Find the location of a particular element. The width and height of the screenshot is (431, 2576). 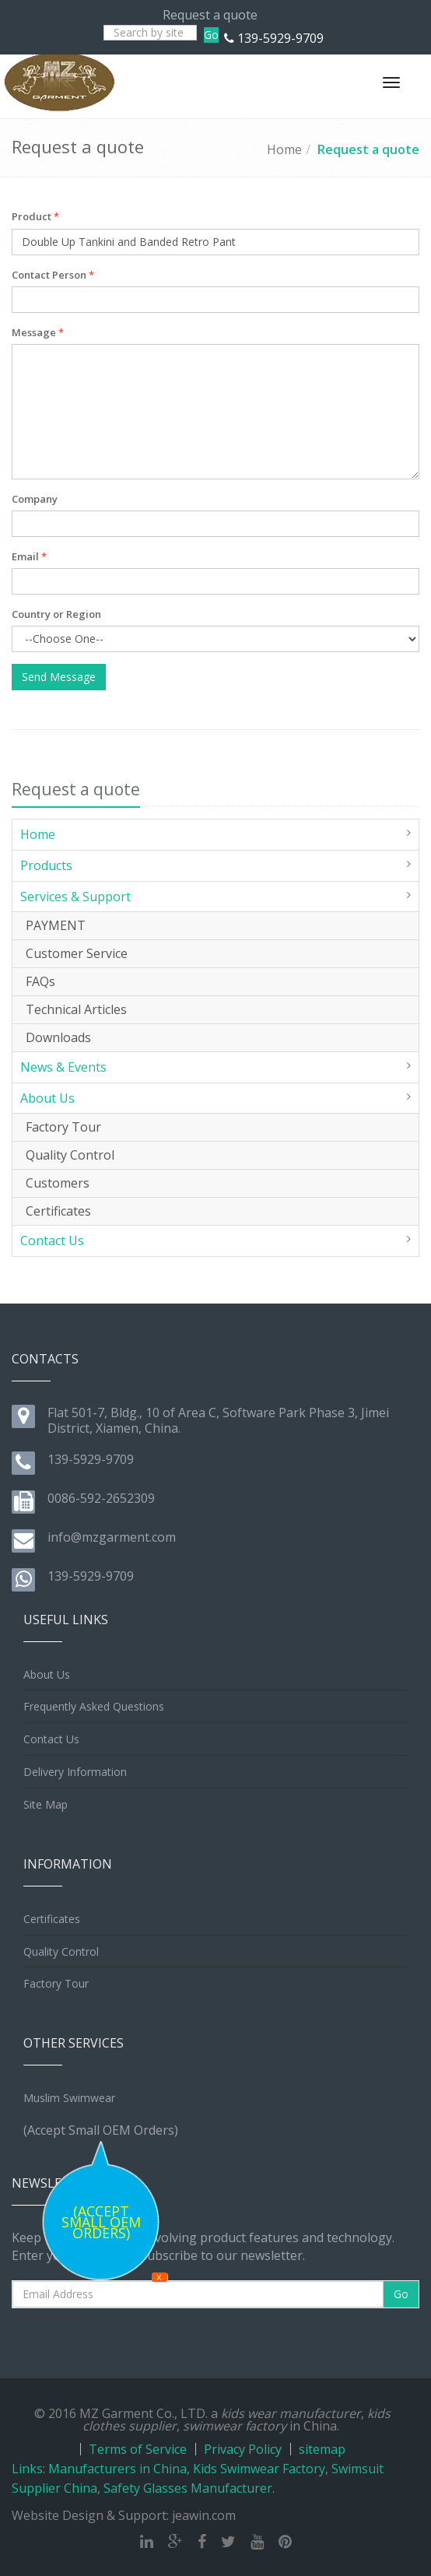

Contact Person is located at coordinates (53, 275).